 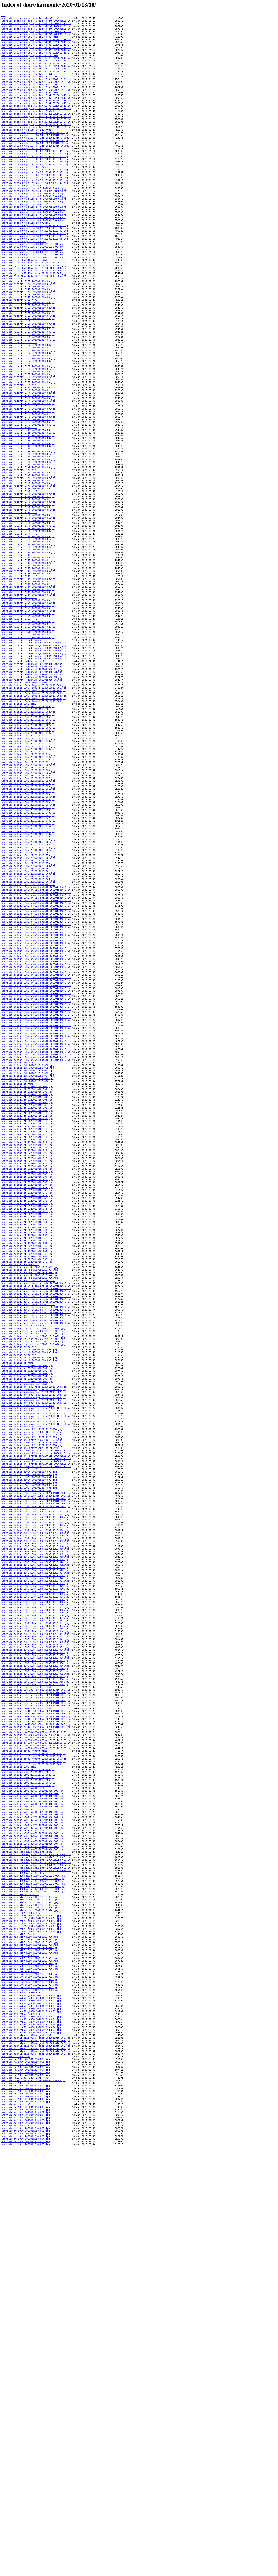 I want to click on harmonie_island_2rh_2020011318_003.jpg, so click(x=27, y=1285).